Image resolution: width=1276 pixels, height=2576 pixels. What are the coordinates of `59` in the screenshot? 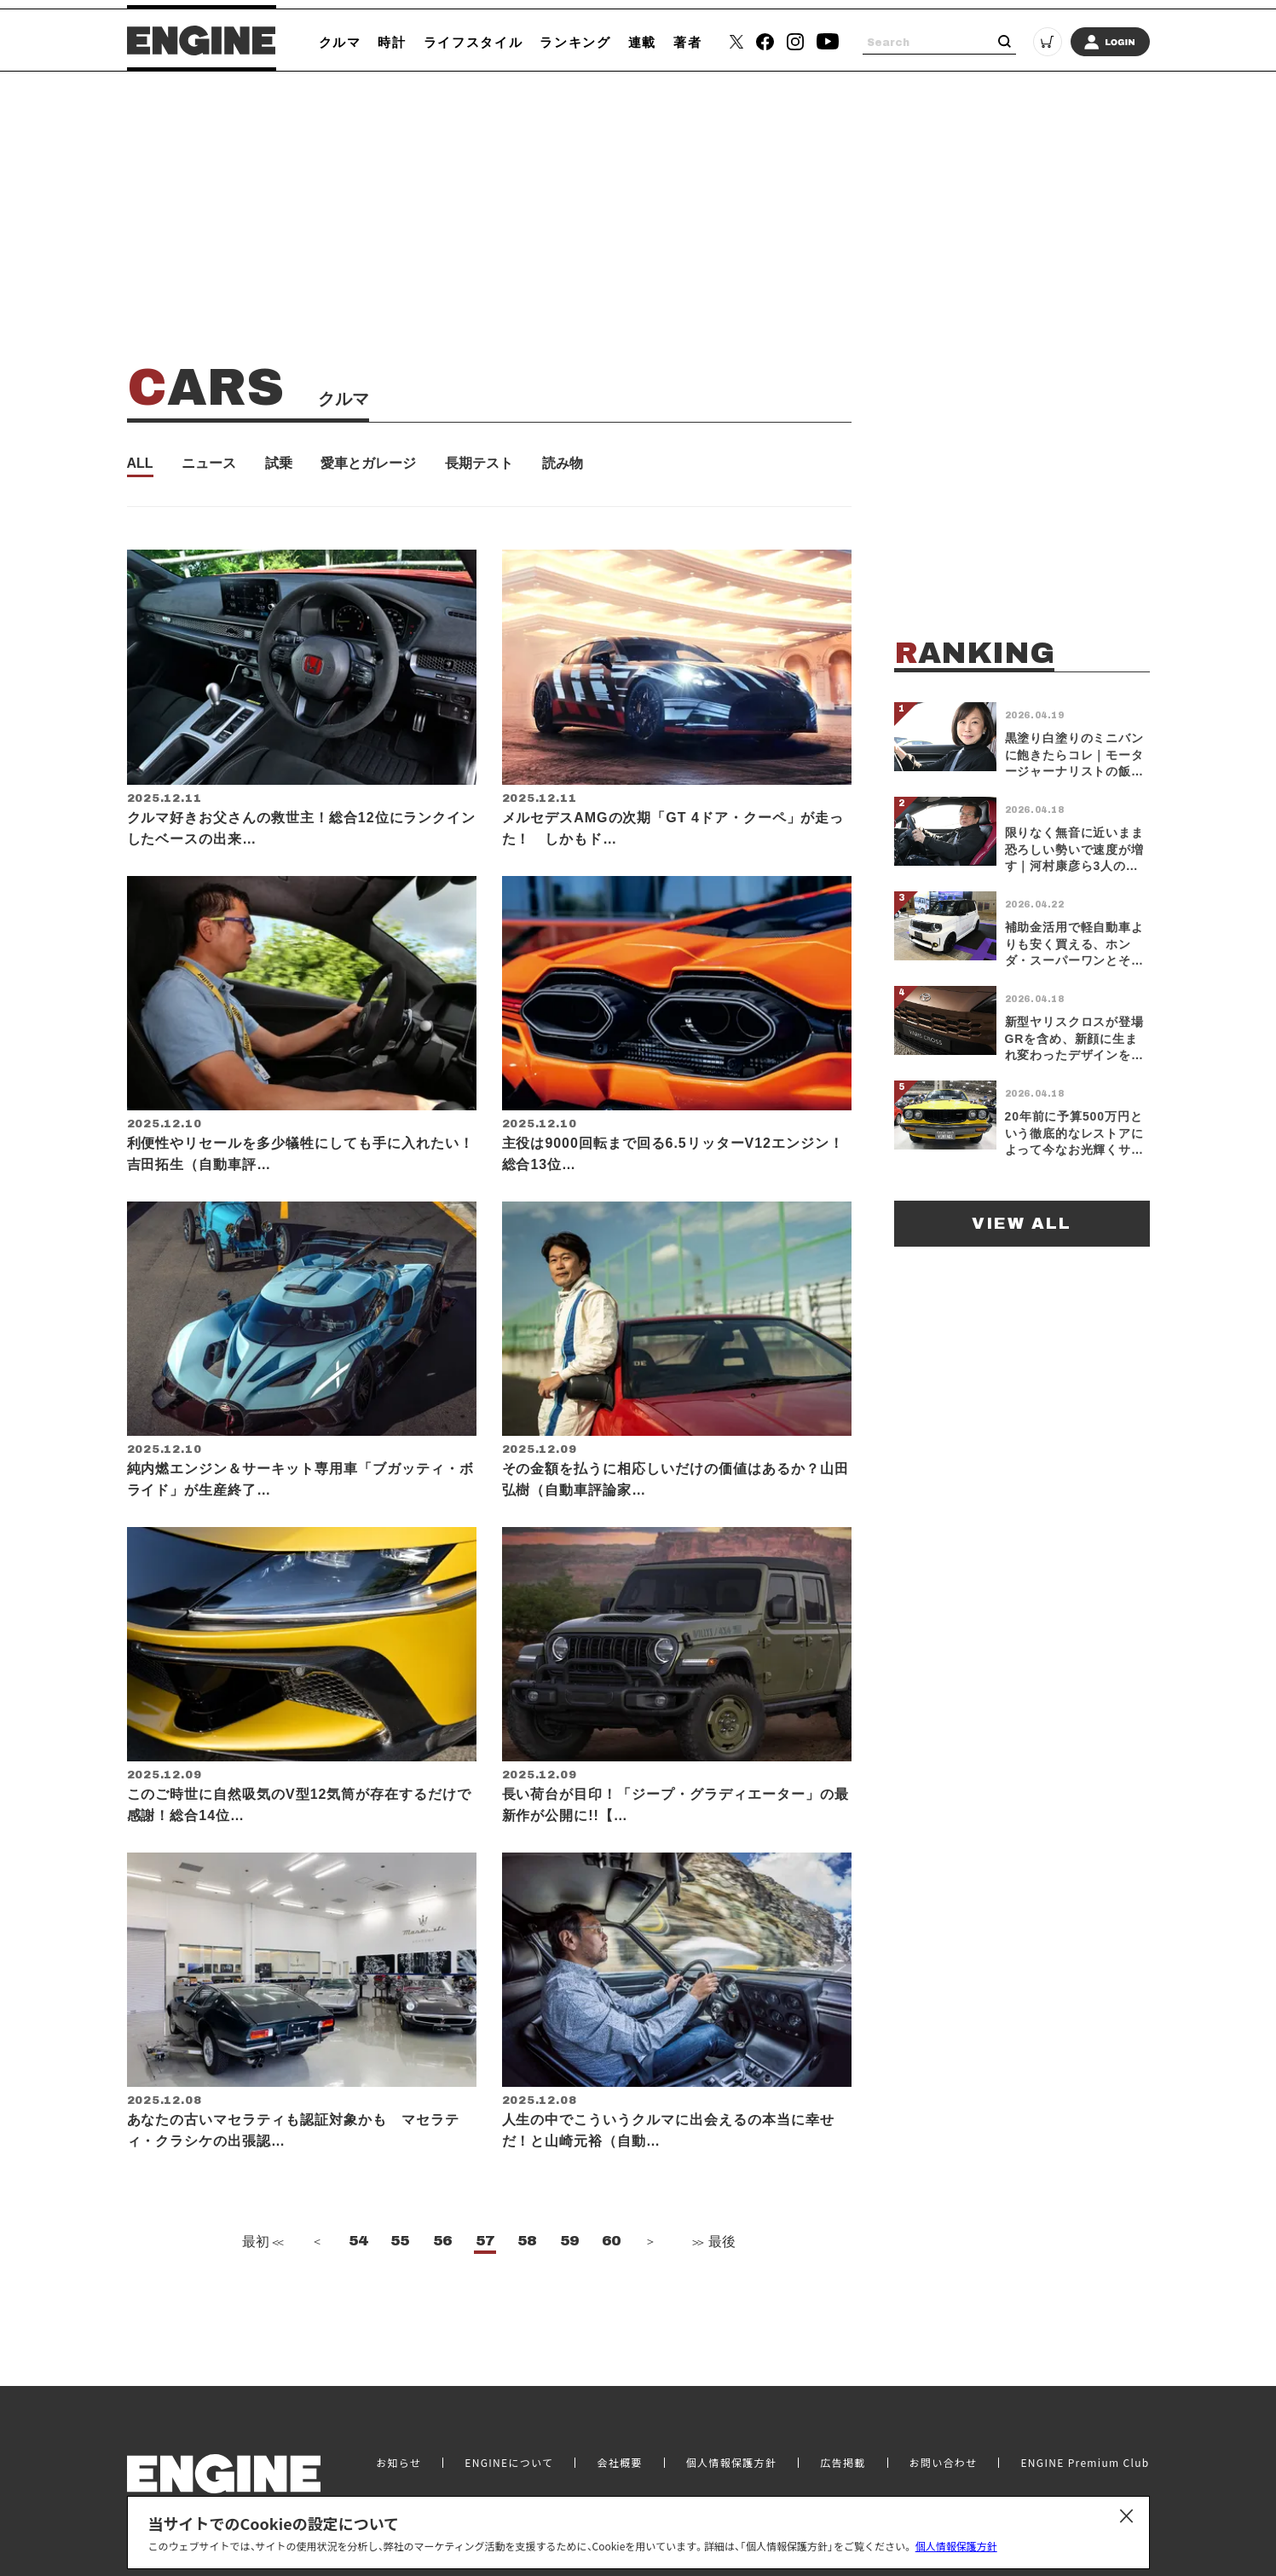 It's located at (569, 2273).